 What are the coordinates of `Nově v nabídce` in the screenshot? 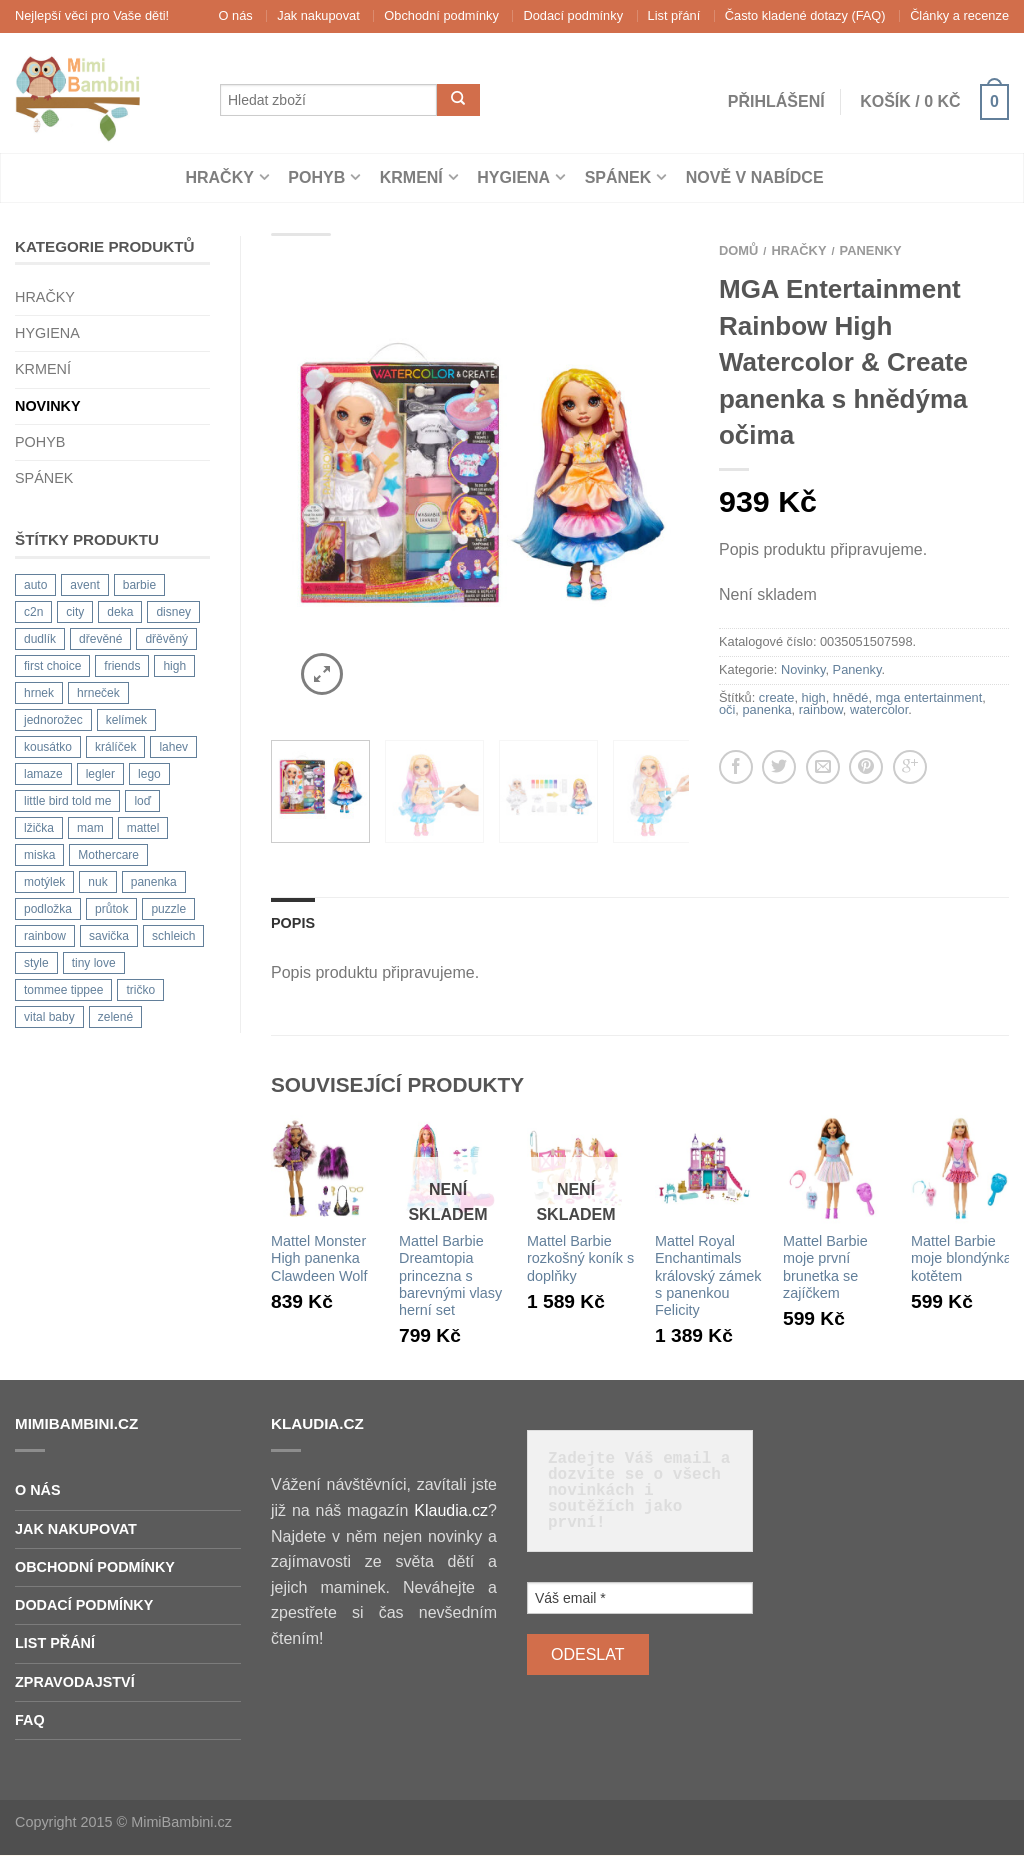 It's located at (755, 177).